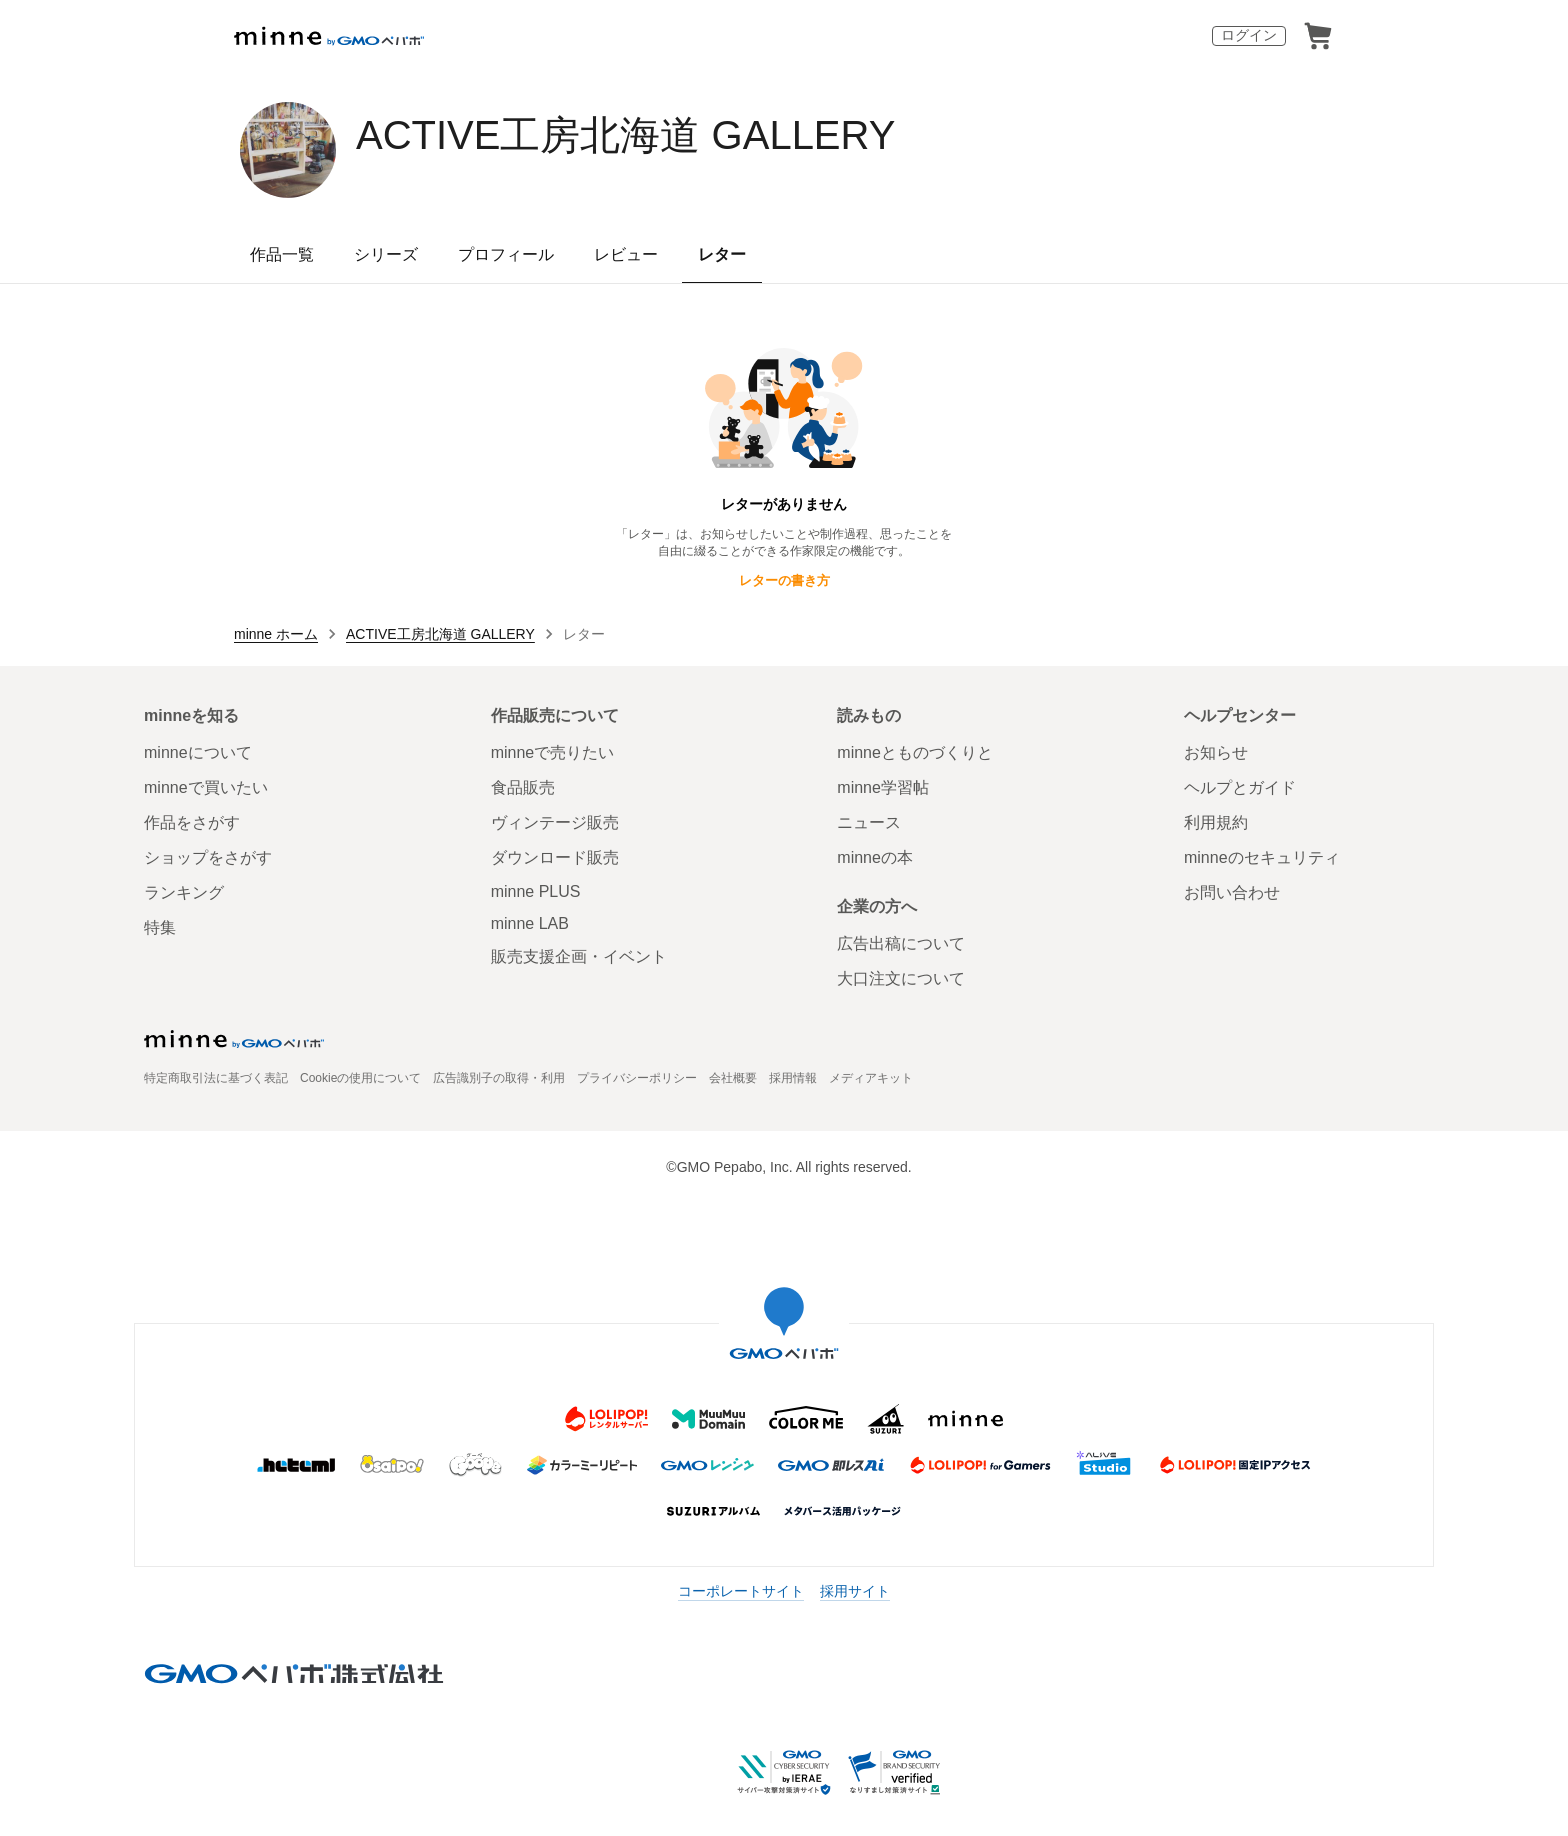  What do you see at coordinates (733, 1078) in the screenshot?
I see `会社概要` at bounding box center [733, 1078].